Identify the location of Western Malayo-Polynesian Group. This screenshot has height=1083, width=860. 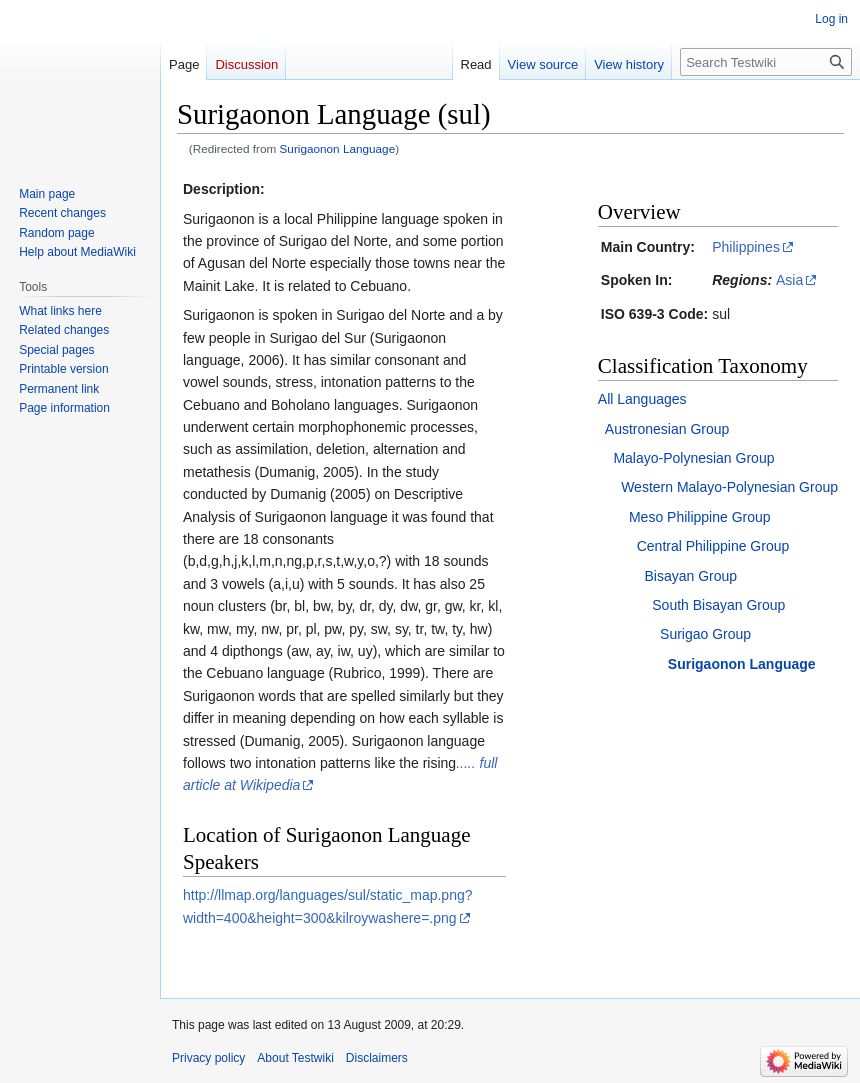
(729, 487).